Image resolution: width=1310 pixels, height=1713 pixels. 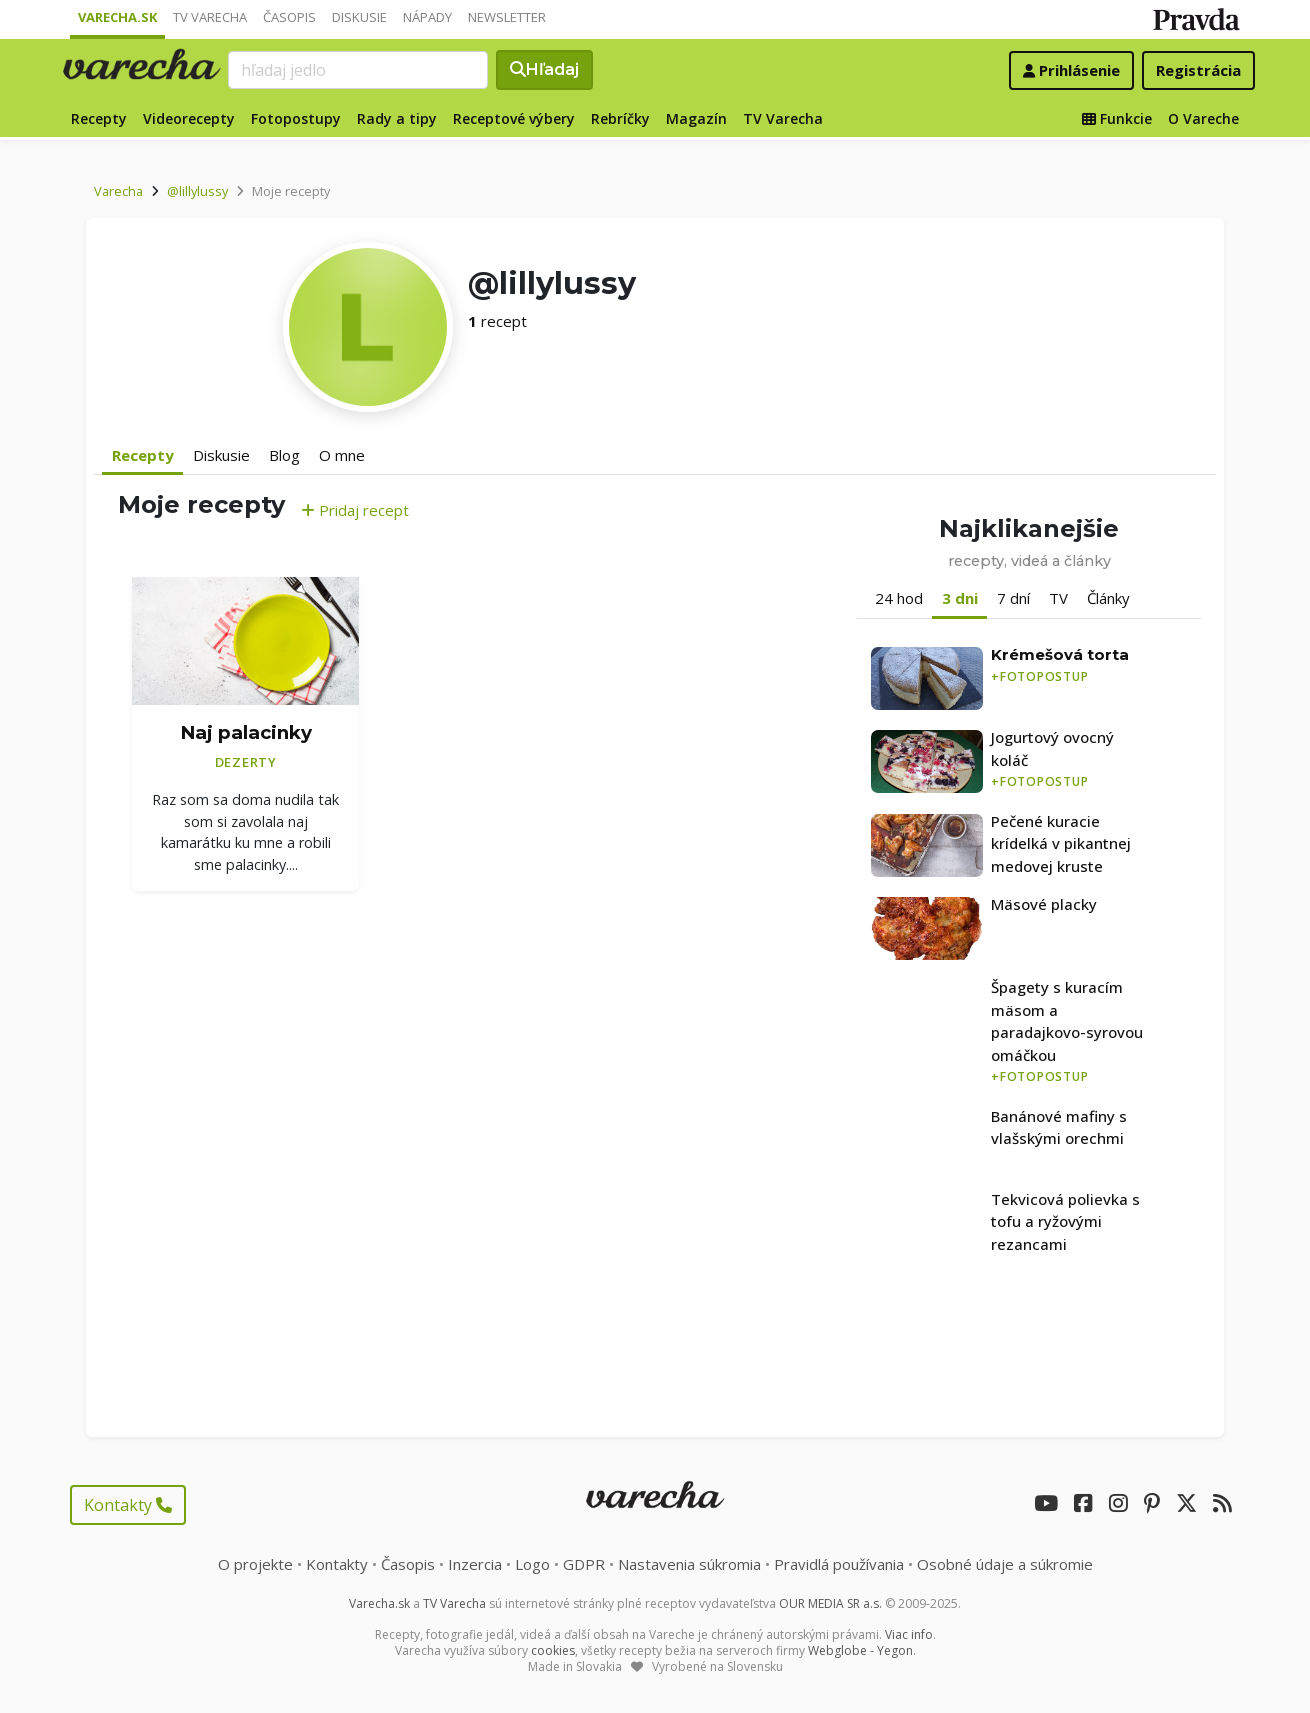 I want to click on Nastavenia súkromia, so click(x=689, y=1564).